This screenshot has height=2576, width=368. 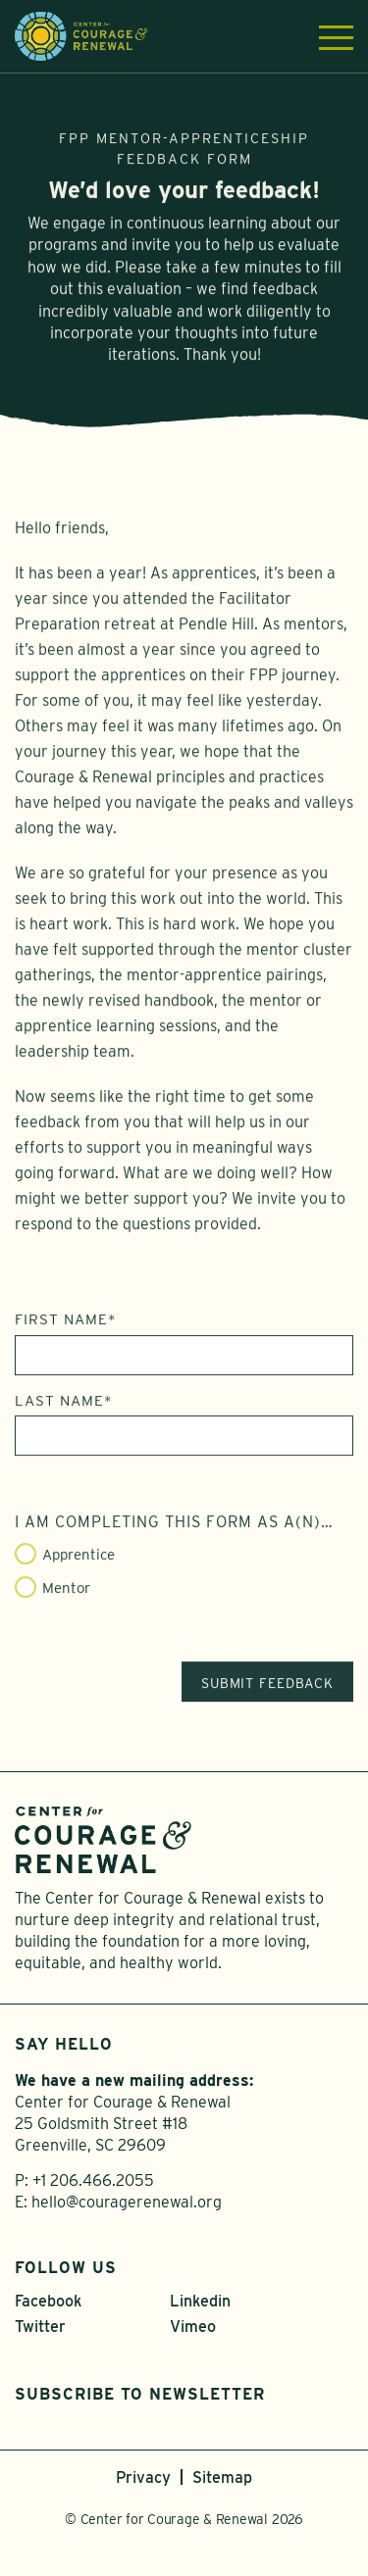 What do you see at coordinates (126, 2202) in the screenshot?
I see `hello@couragerenewal.org` at bounding box center [126, 2202].